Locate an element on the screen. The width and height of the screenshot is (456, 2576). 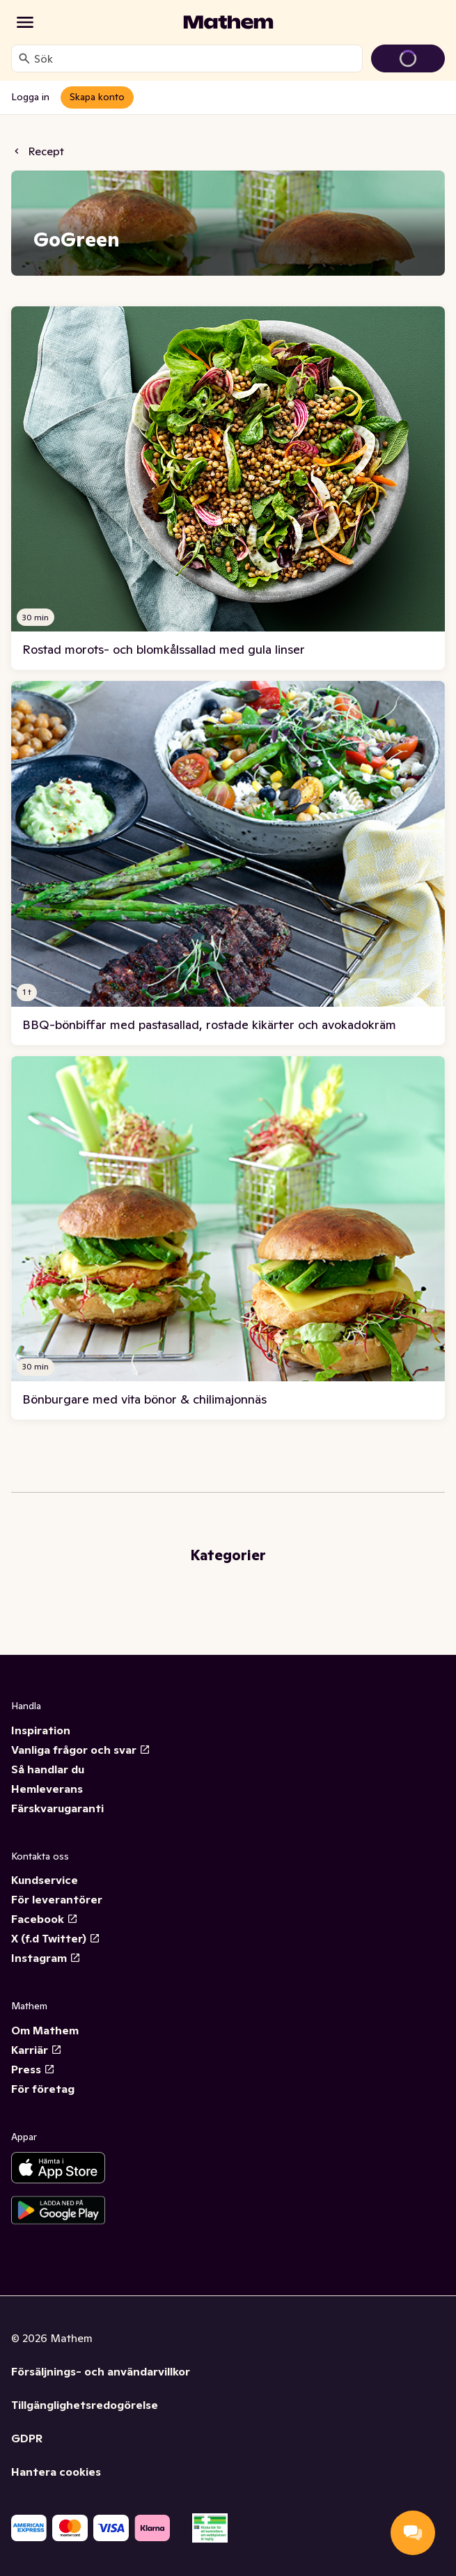
Så handlar du is located at coordinates (47, 1769).